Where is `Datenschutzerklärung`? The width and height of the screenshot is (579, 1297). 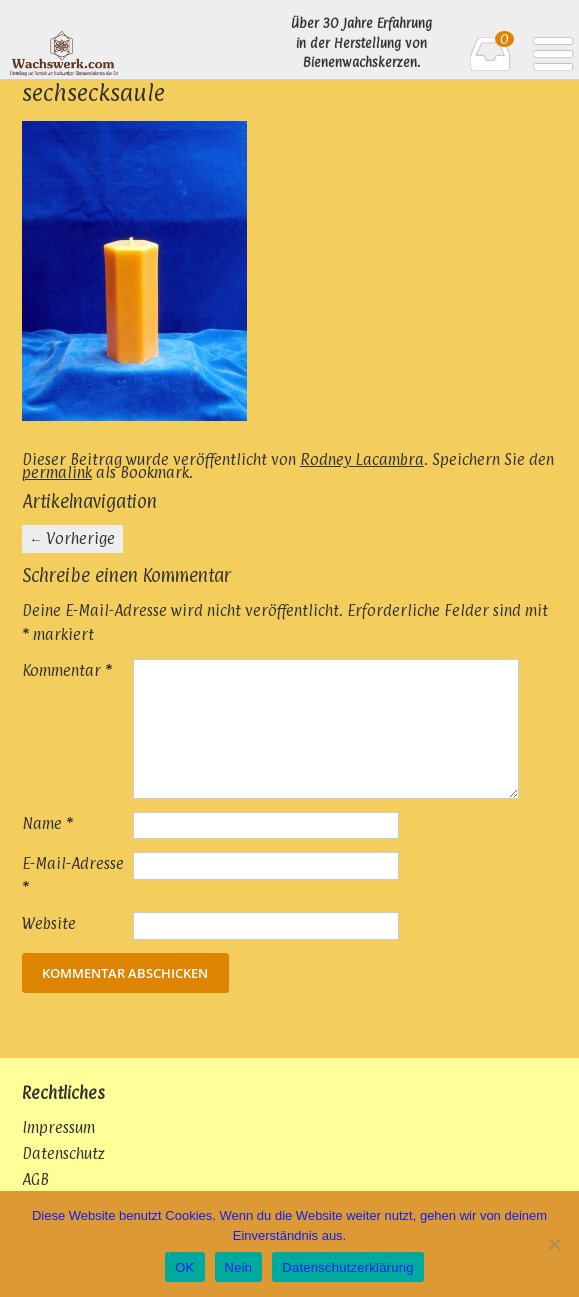
Datenschutzerklärung is located at coordinates (347, 1267).